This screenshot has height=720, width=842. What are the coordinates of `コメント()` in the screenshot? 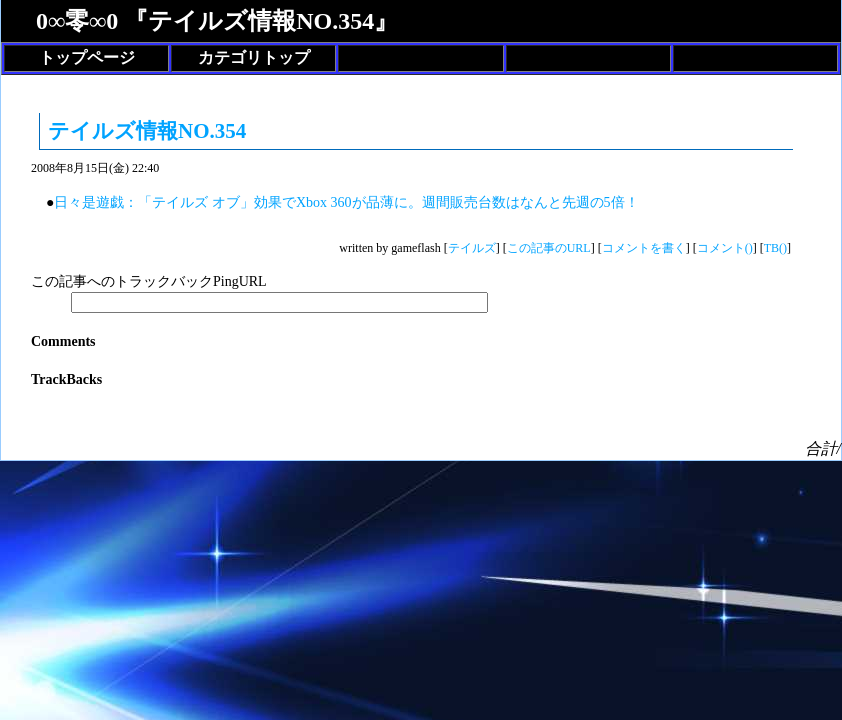 It's located at (725, 248).